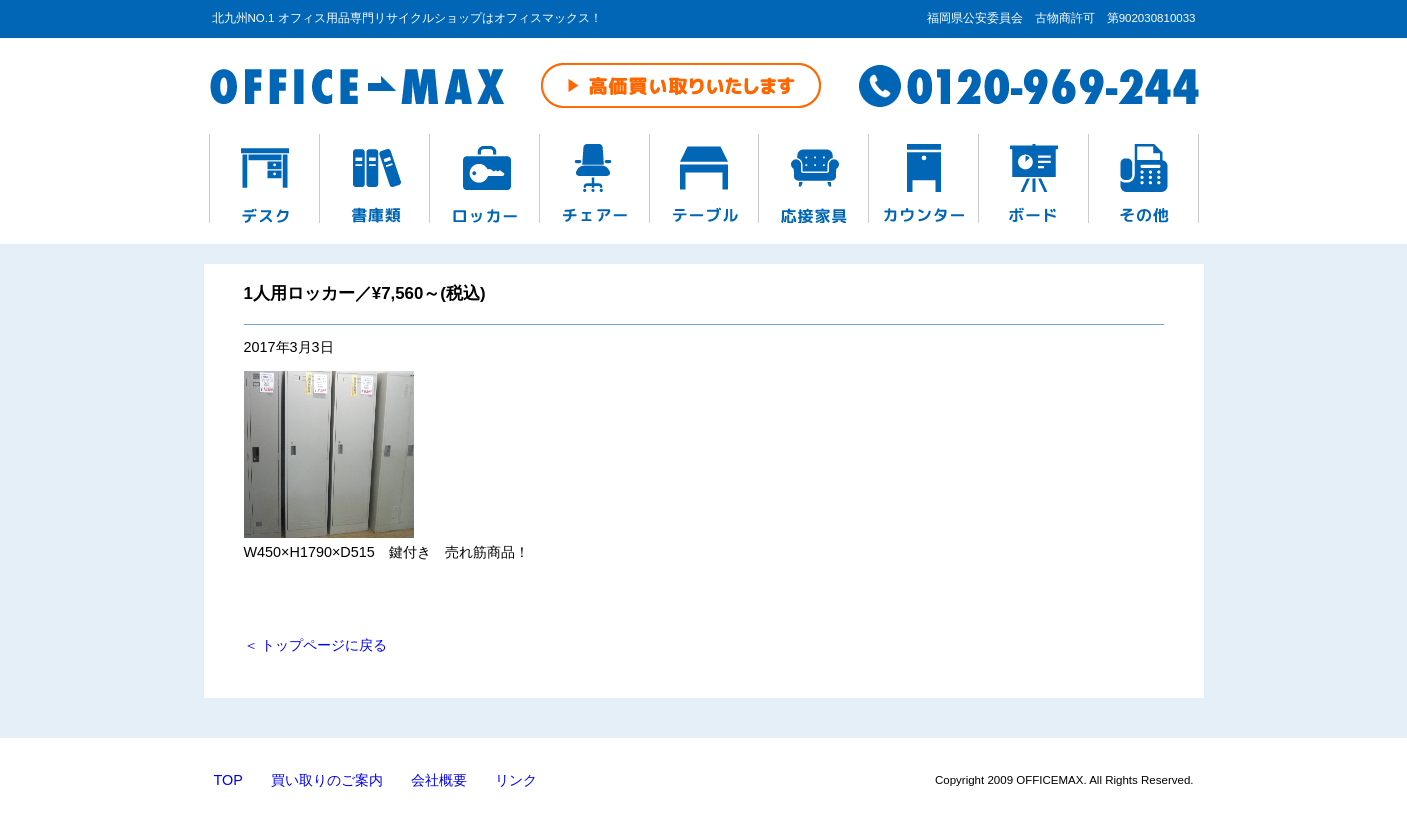 The height and width of the screenshot is (824, 1407). I want to click on 買い取りのご案内, so click(327, 780).